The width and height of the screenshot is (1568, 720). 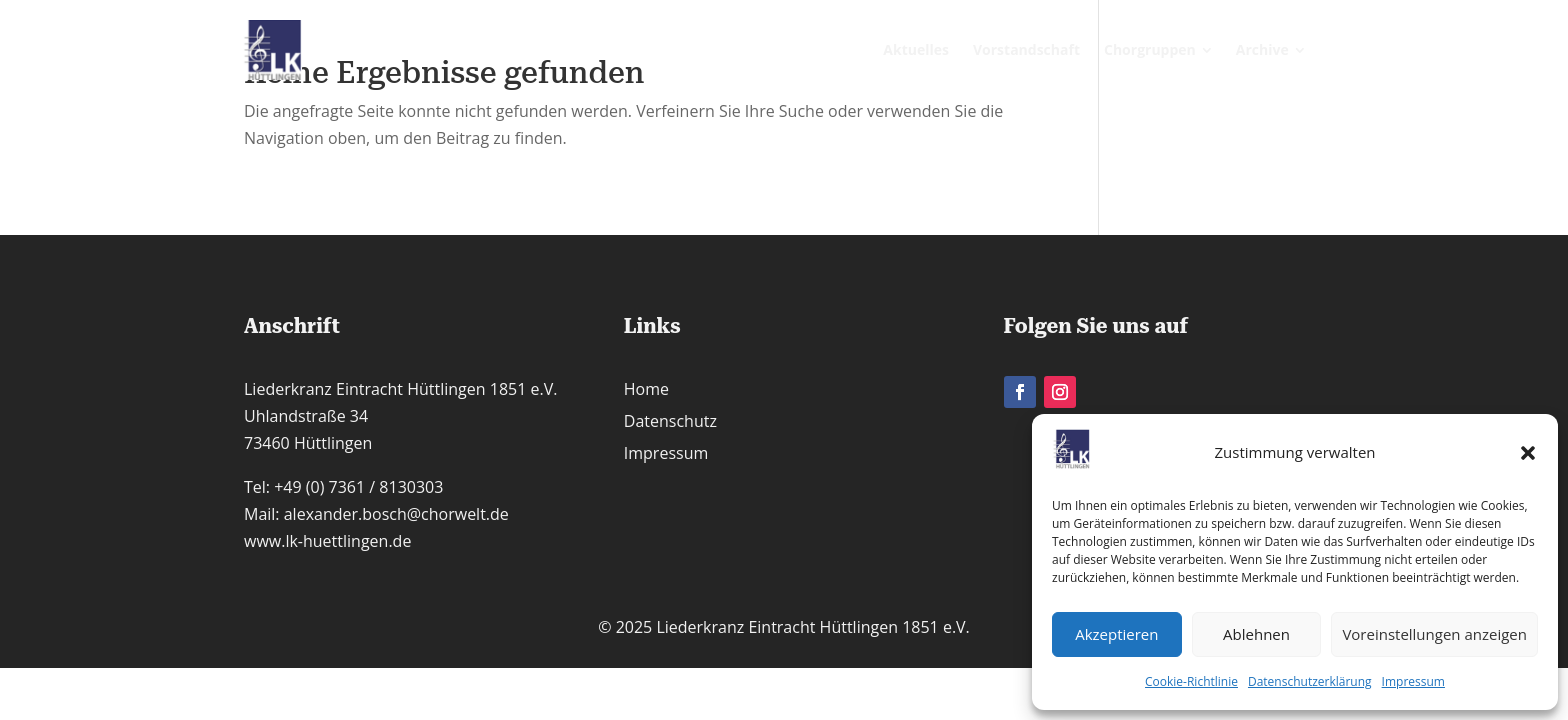 I want to click on [button], so click(x=1528, y=453).